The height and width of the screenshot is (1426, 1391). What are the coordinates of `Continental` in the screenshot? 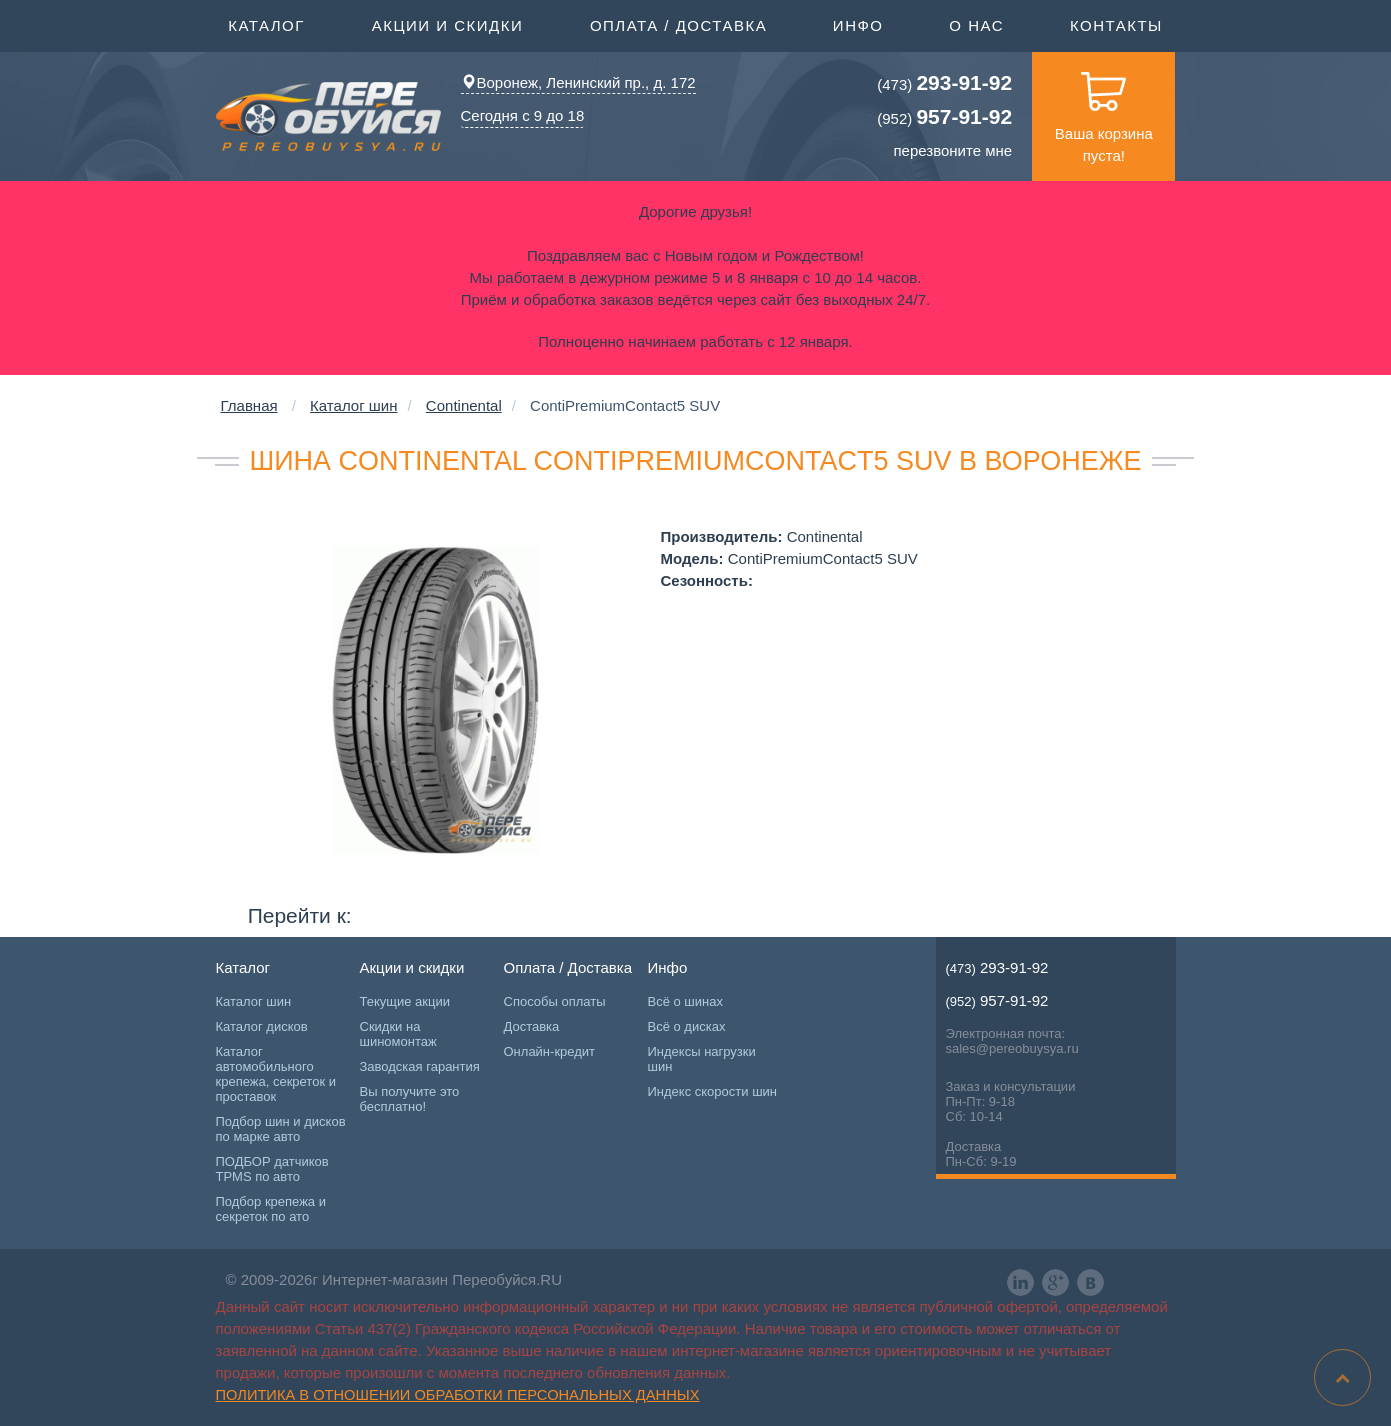 It's located at (464, 405).